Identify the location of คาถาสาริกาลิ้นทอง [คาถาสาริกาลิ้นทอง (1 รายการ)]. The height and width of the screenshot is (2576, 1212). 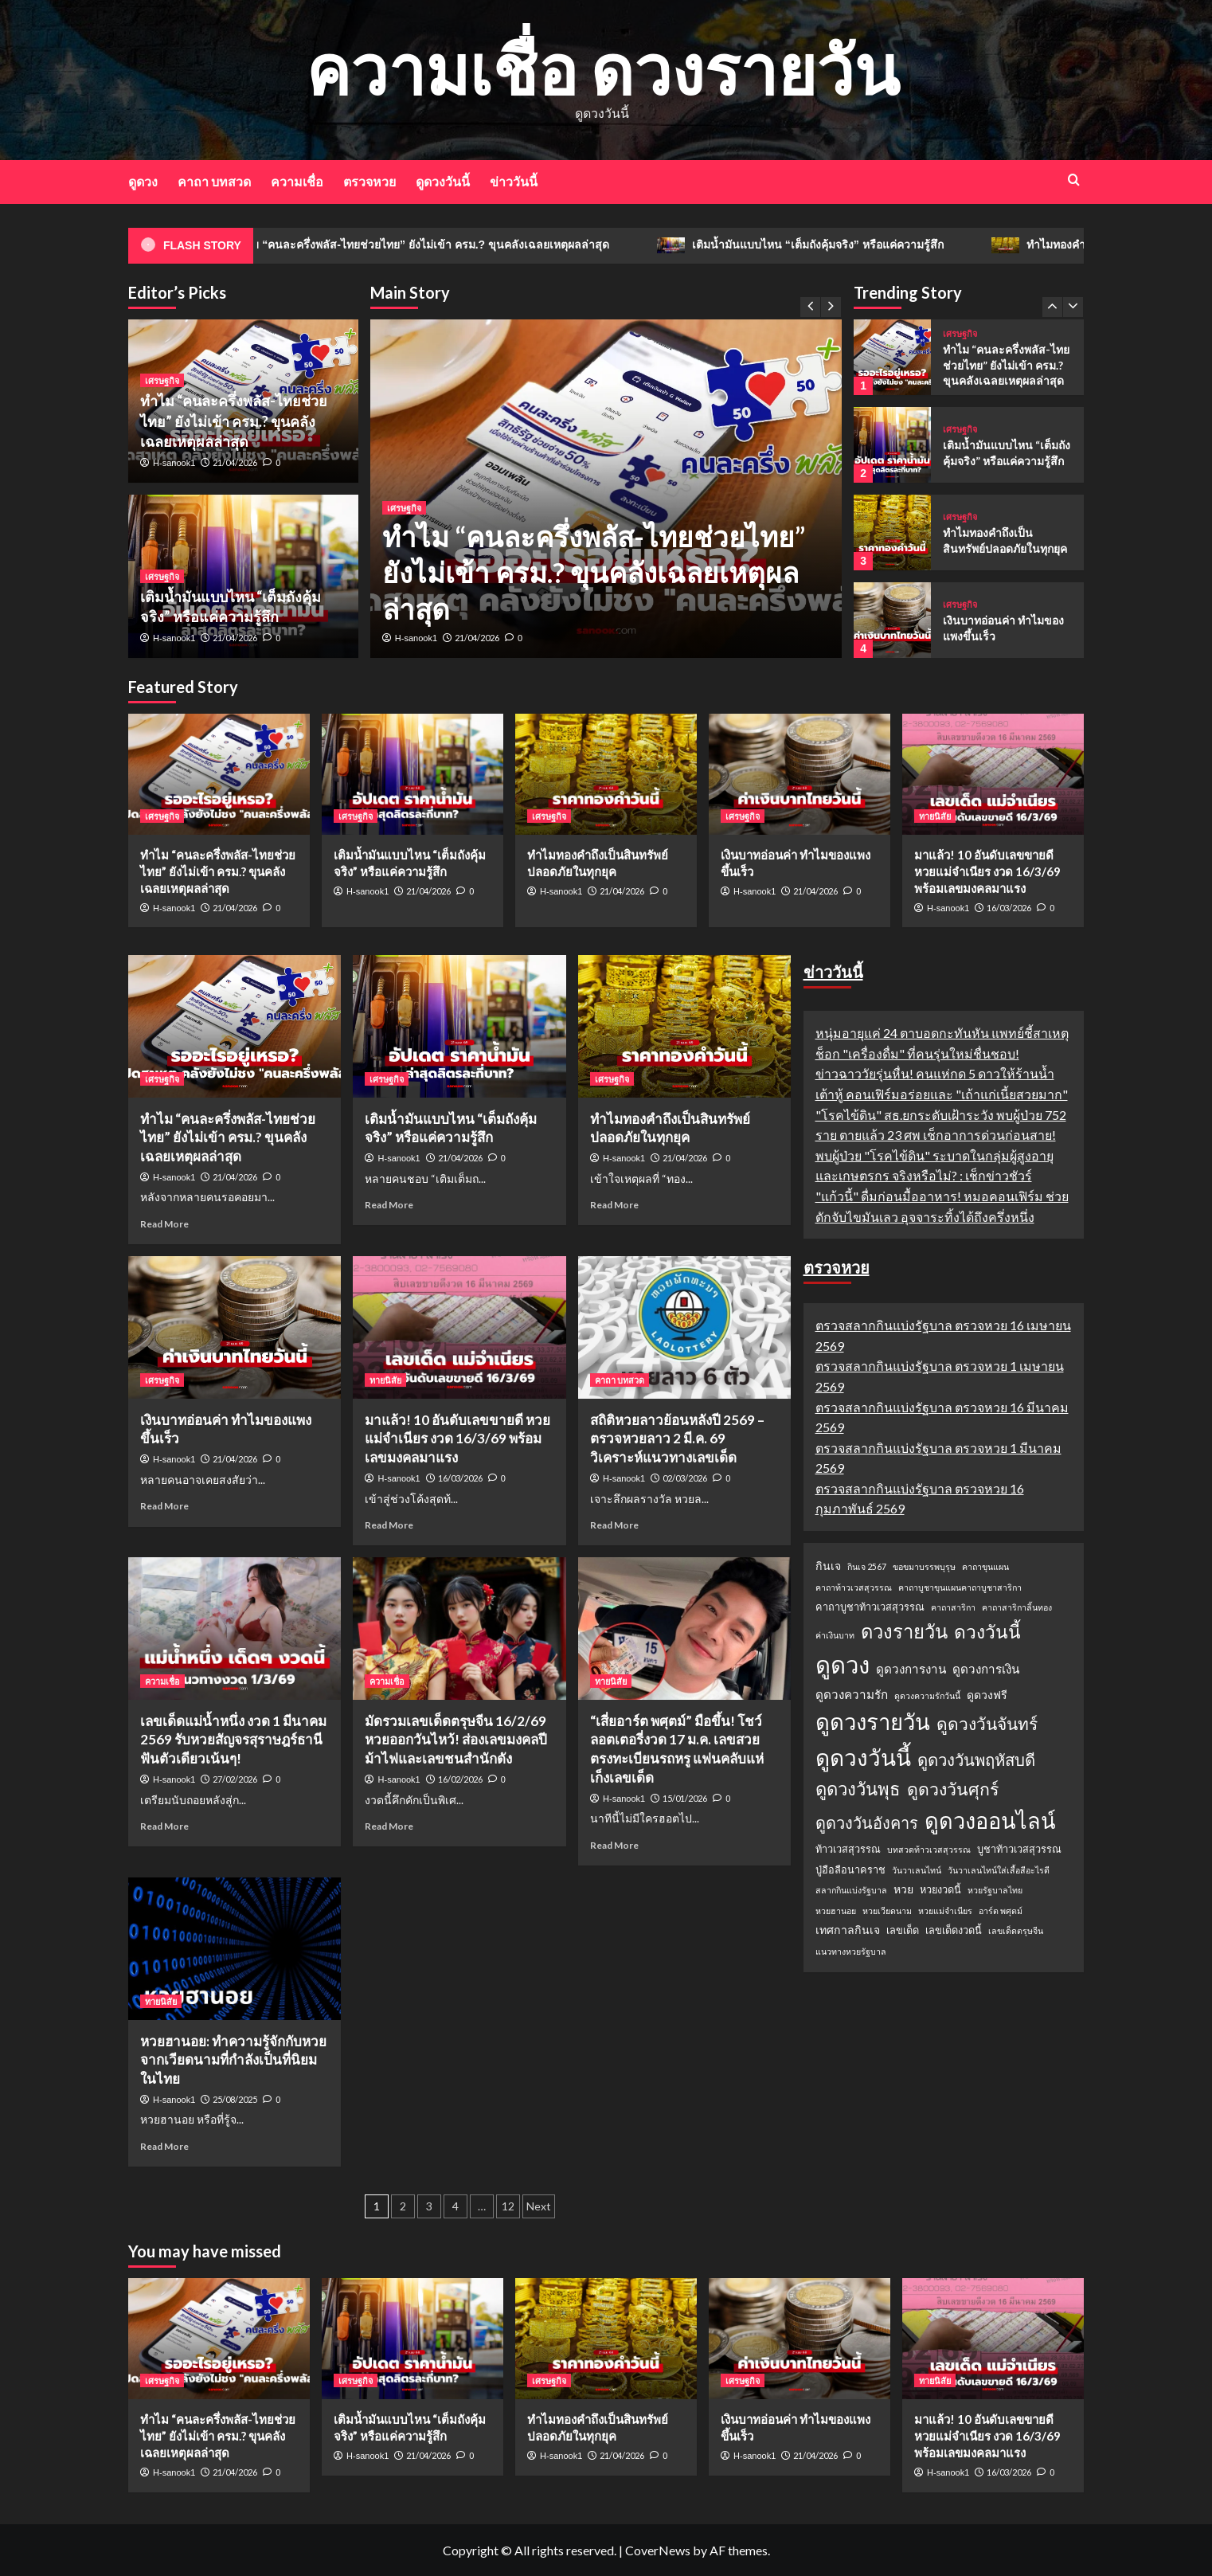
(1017, 1607).